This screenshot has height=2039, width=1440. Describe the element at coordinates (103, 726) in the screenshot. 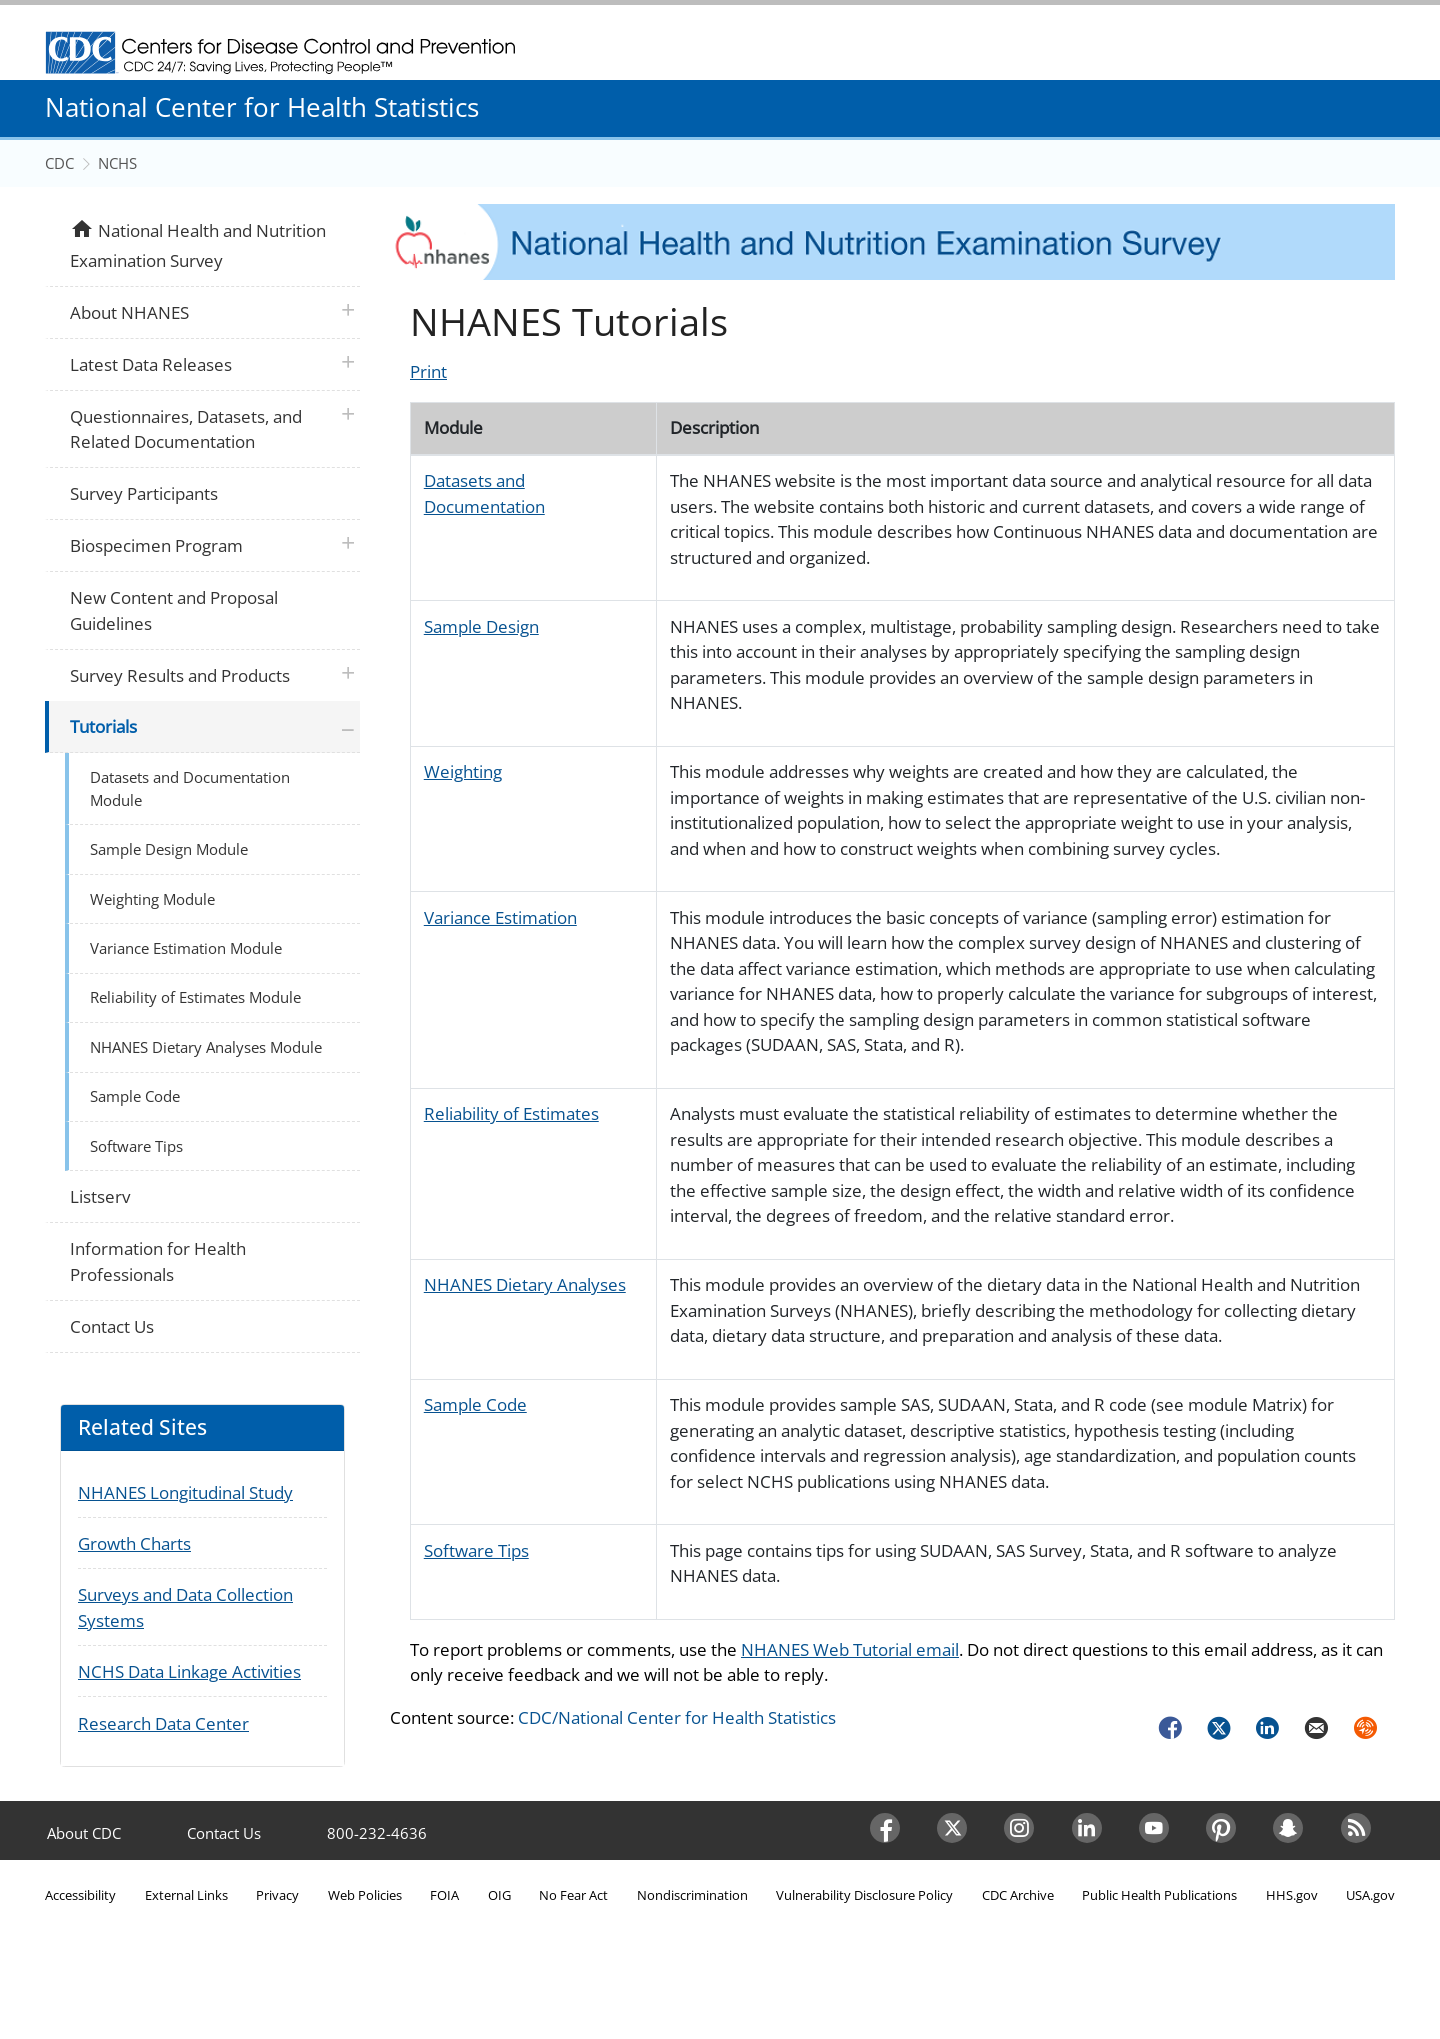

I see `Tutorials` at that location.